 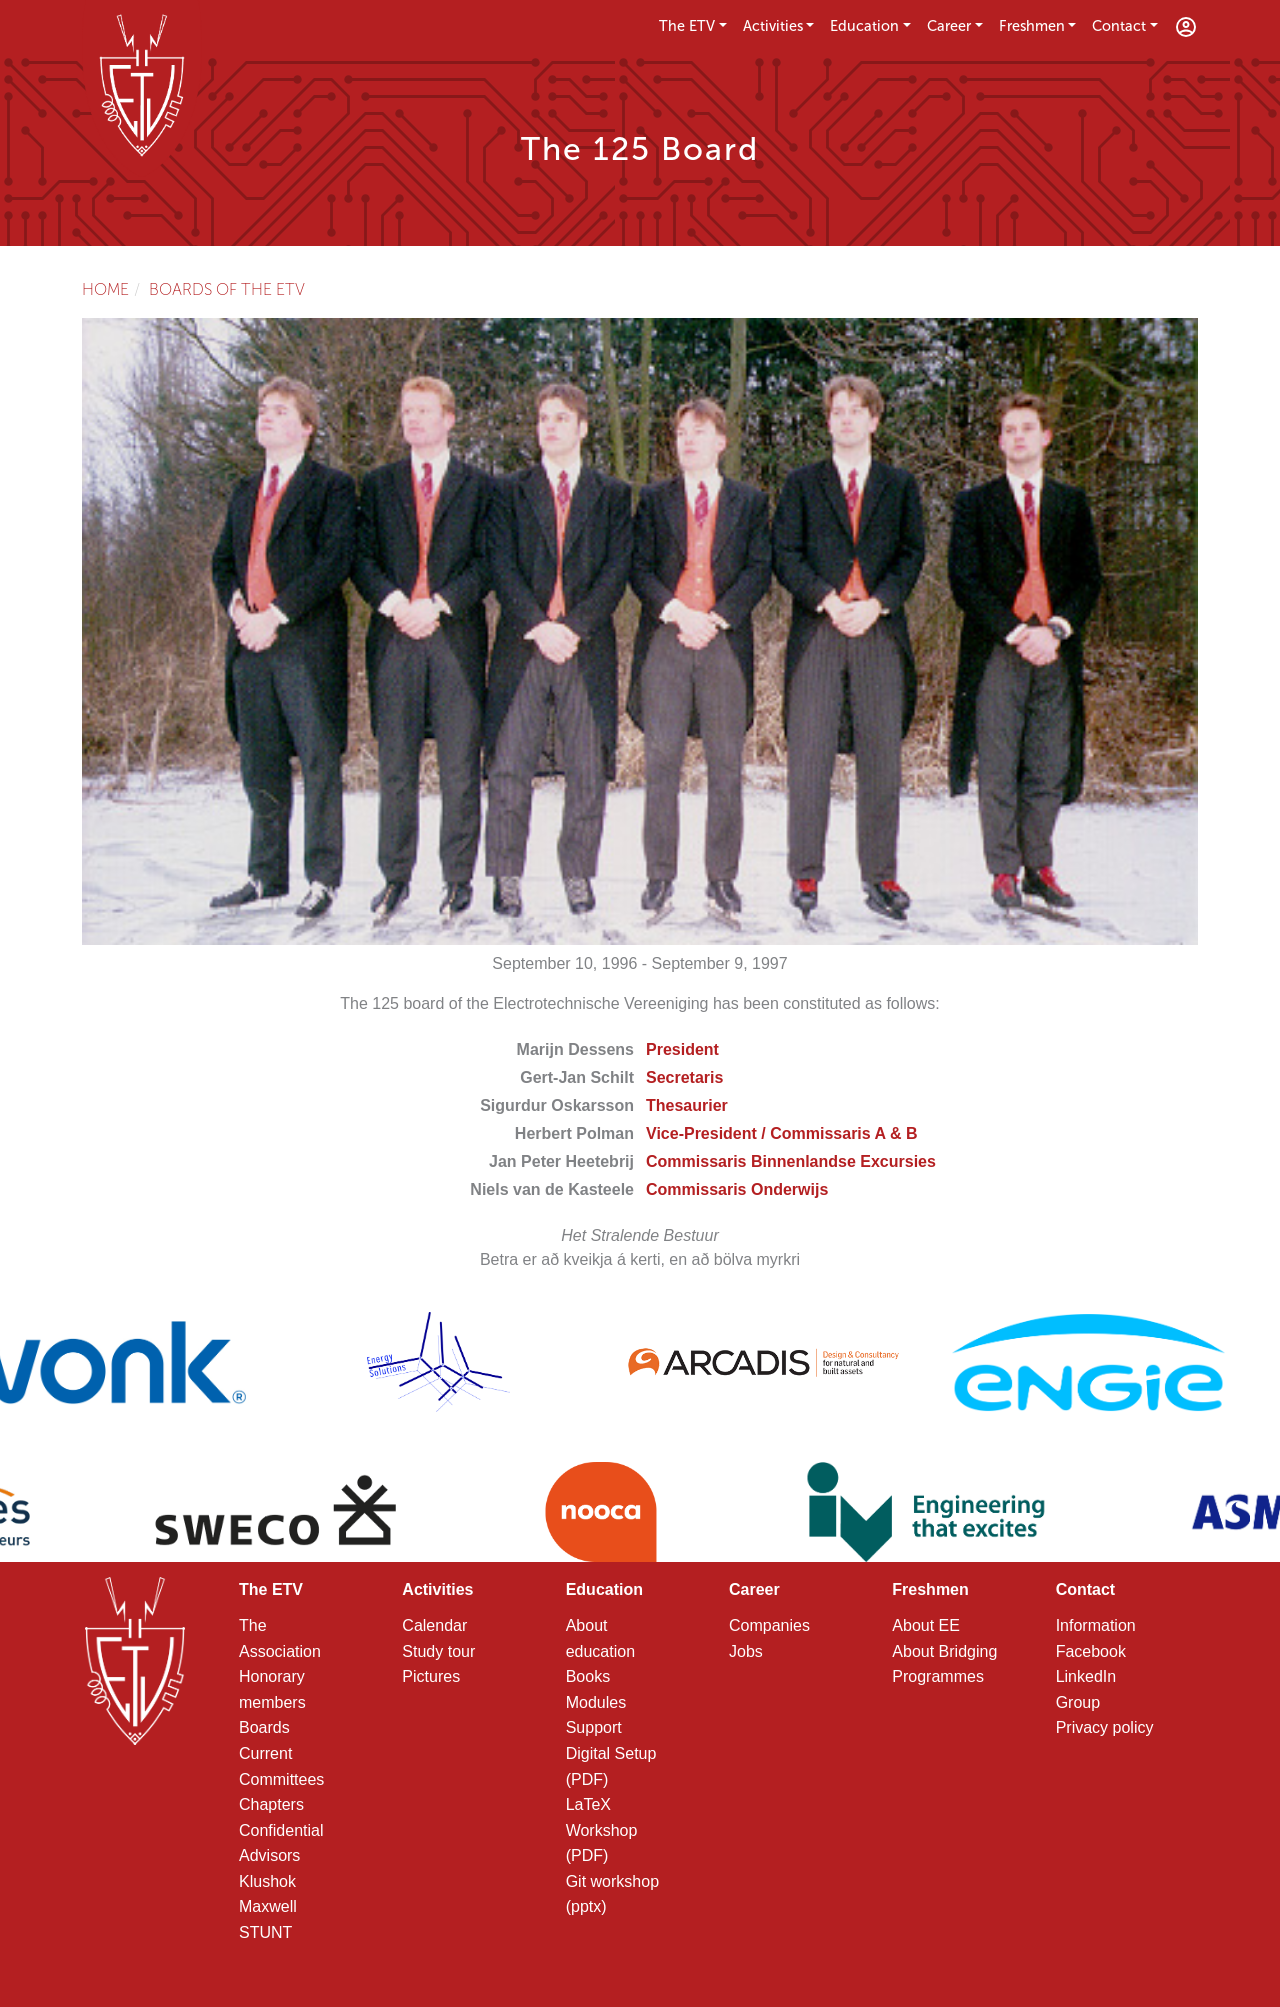 I want to click on The ETV, so click(x=687, y=26).